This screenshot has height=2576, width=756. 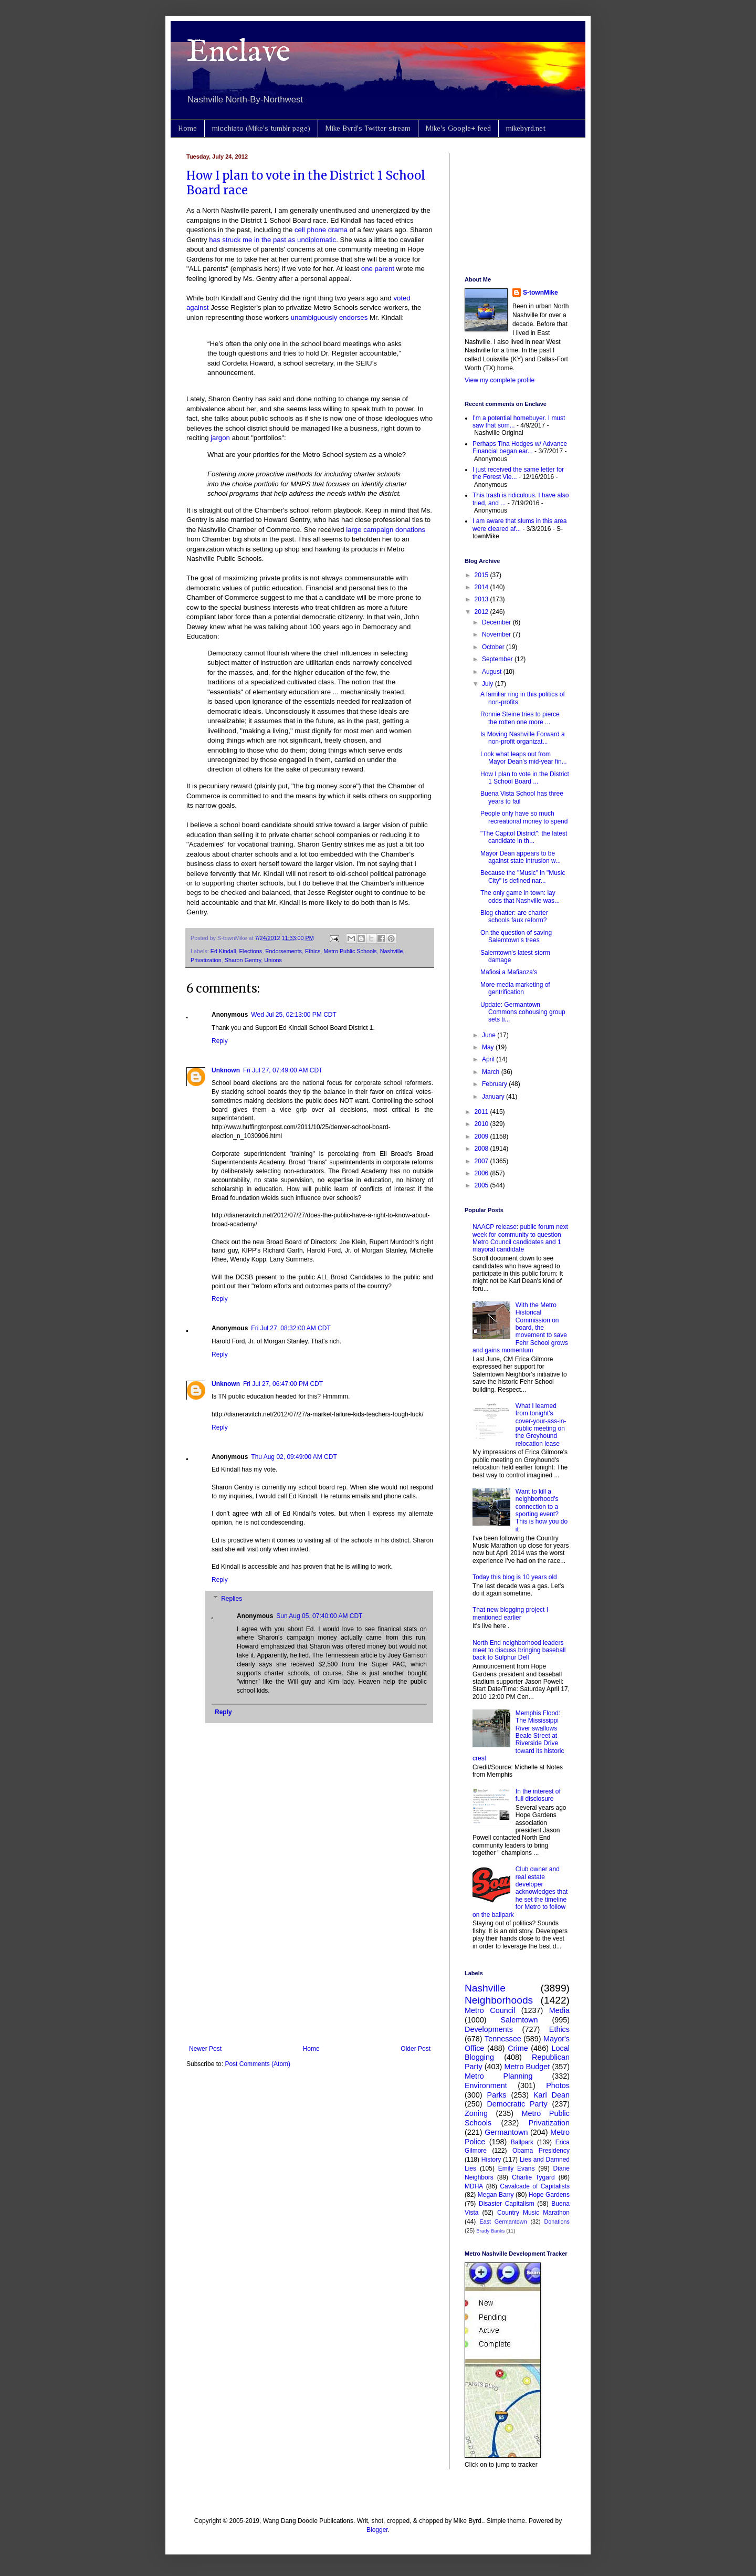 I want to click on Want to kill a neighborhood's connection to a sporting event? This is how you do it, so click(x=542, y=1510).